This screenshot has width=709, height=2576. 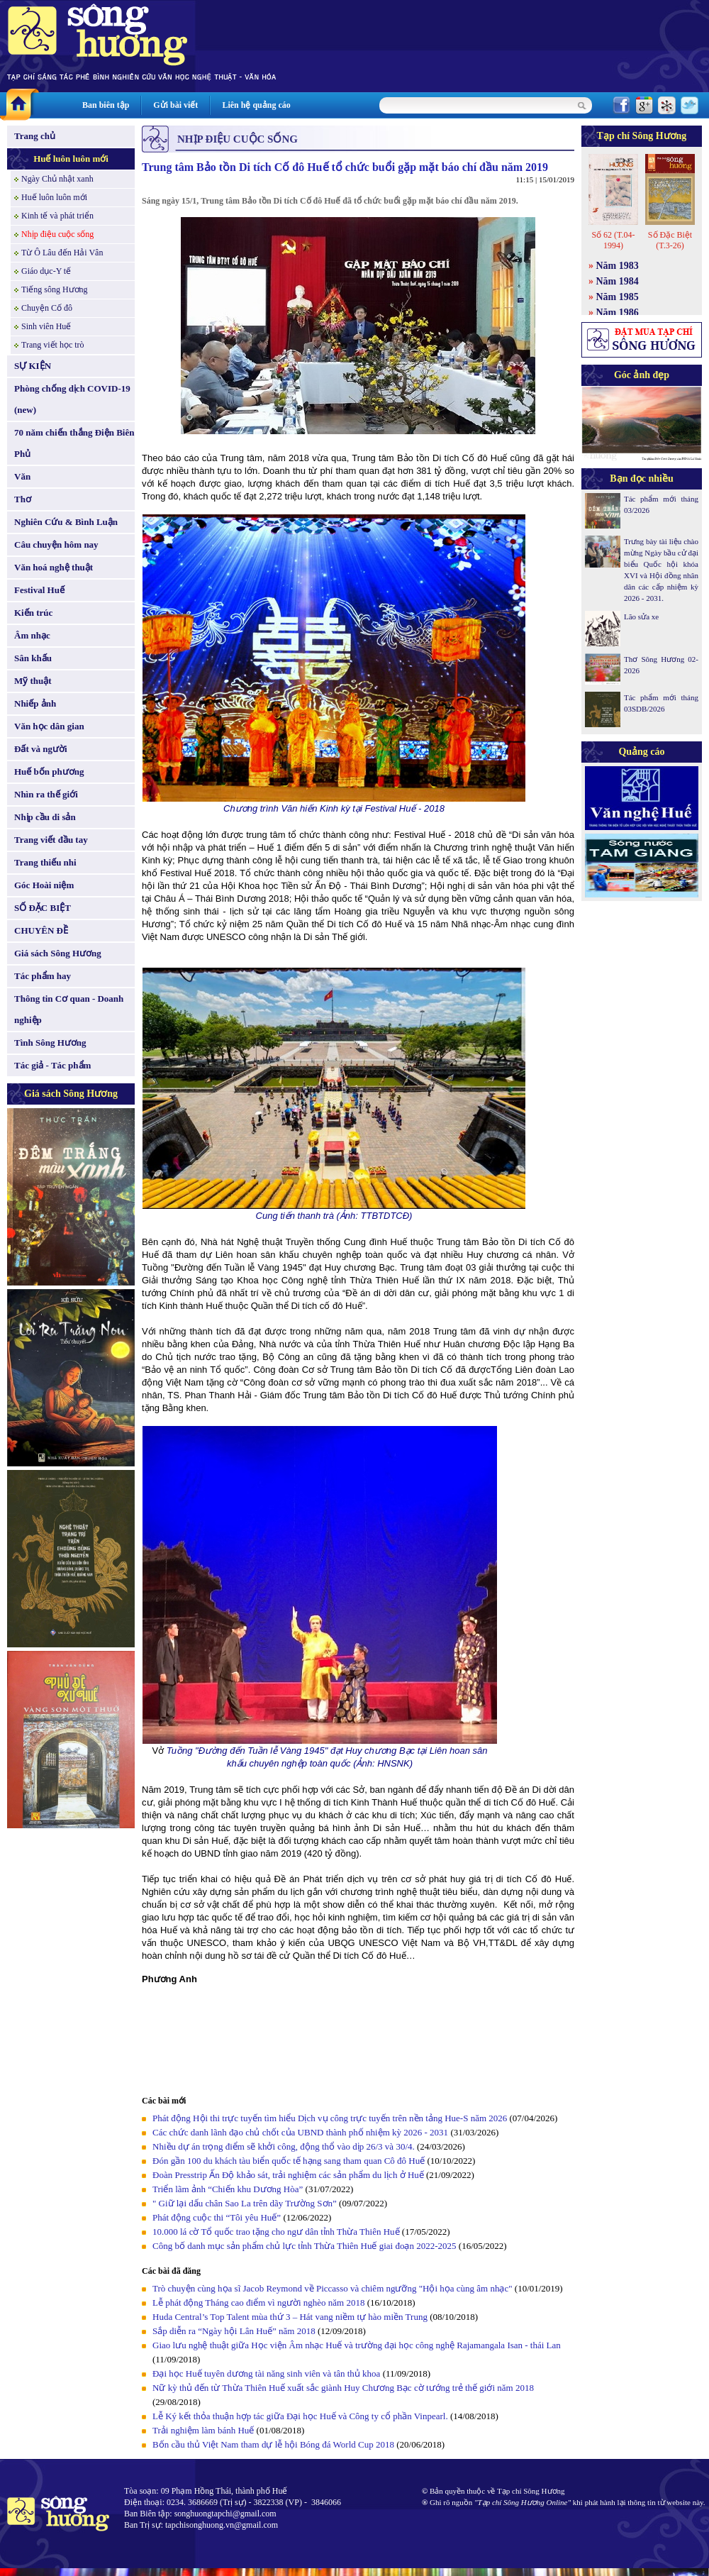 What do you see at coordinates (670, 240) in the screenshot?
I see `Số Đặc Biệt (T.3-26)` at bounding box center [670, 240].